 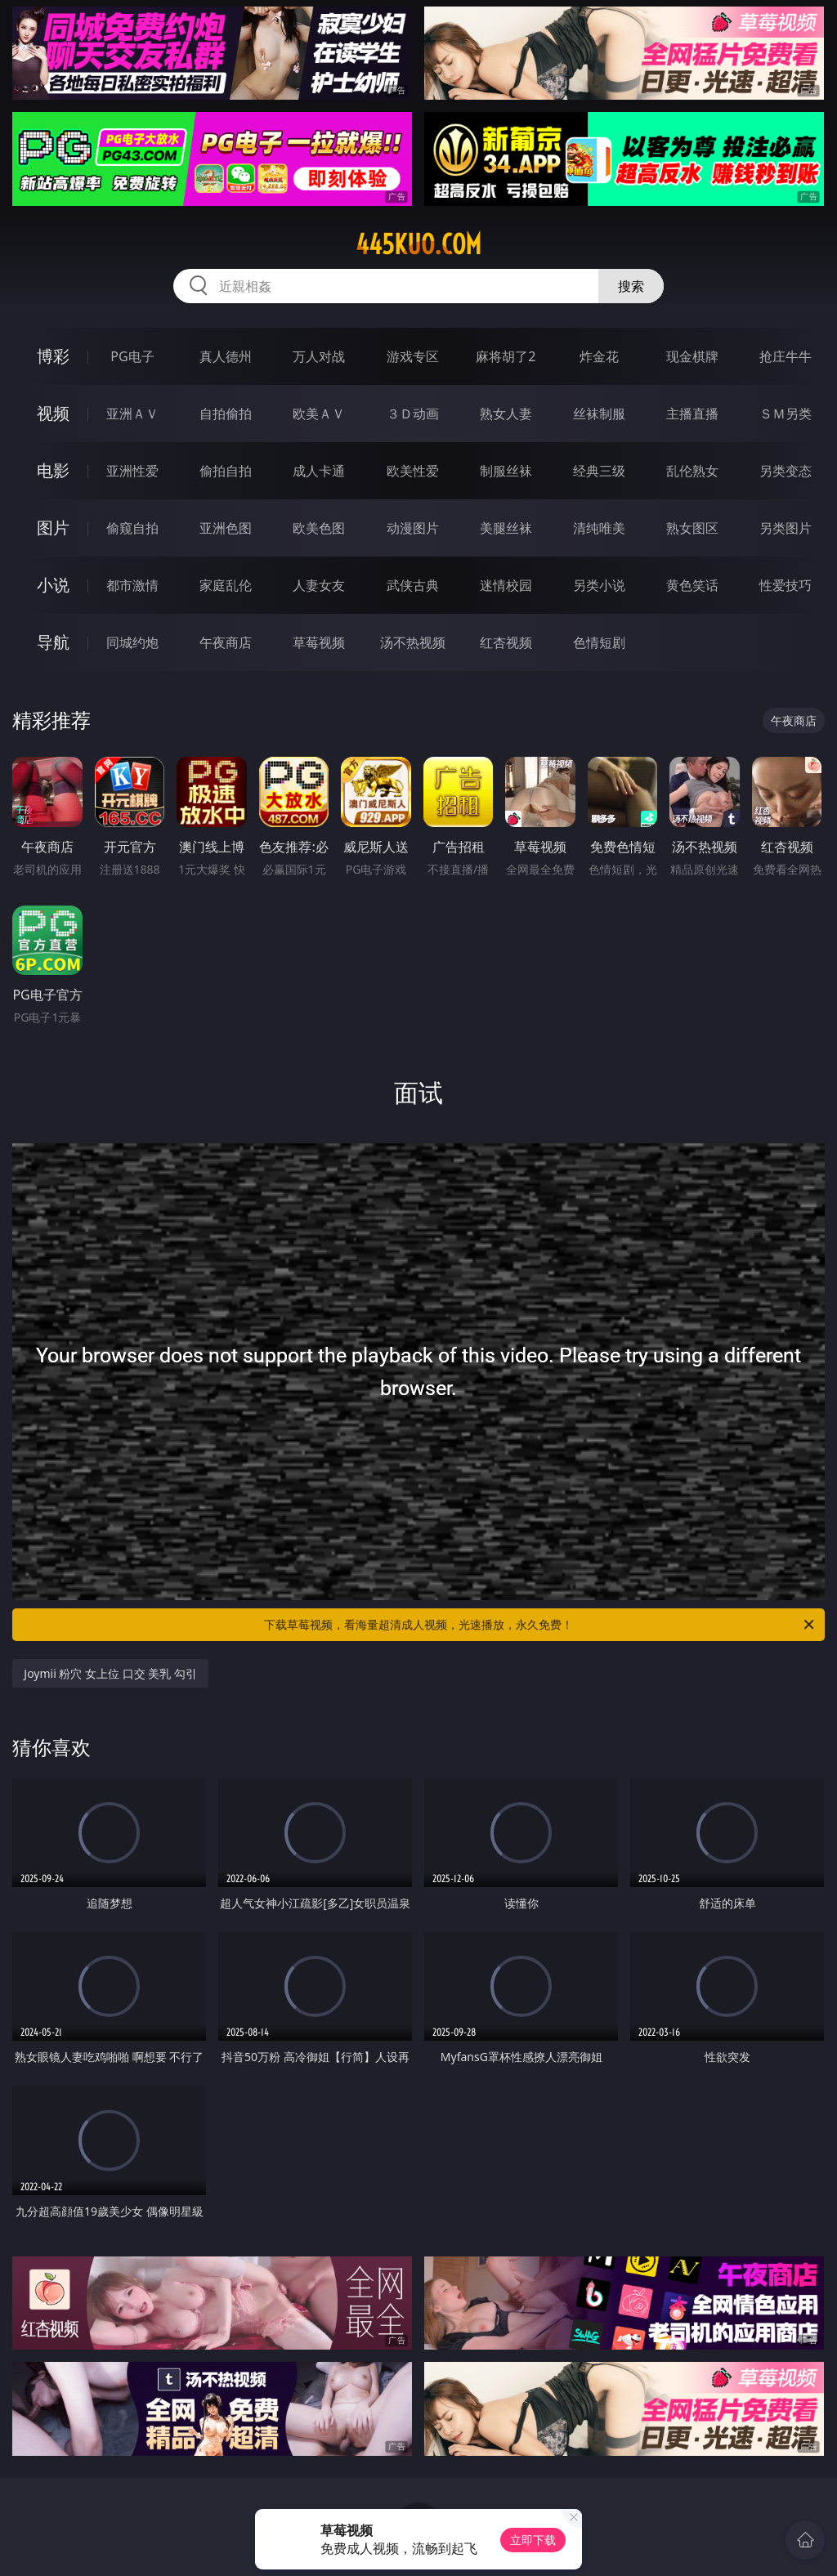 I want to click on 现金棋牌, so click(x=692, y=356).